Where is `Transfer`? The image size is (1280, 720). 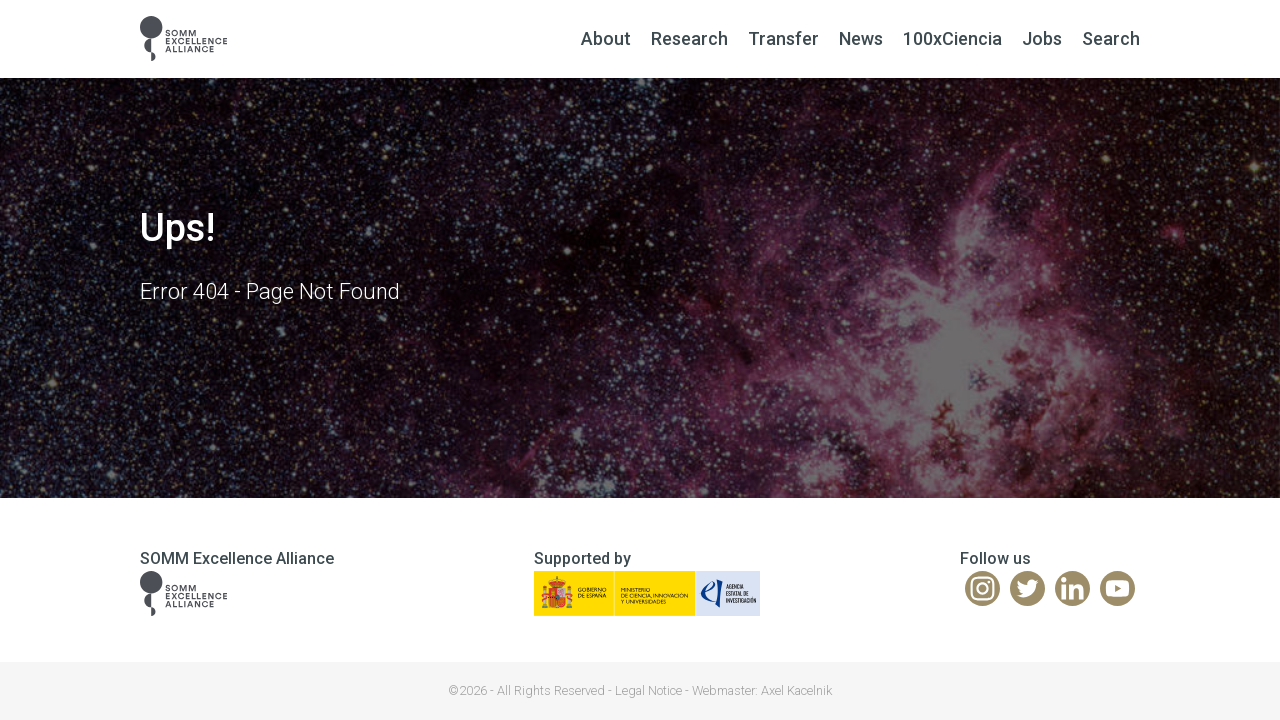 Transfer is located at coordinates (783, 38).